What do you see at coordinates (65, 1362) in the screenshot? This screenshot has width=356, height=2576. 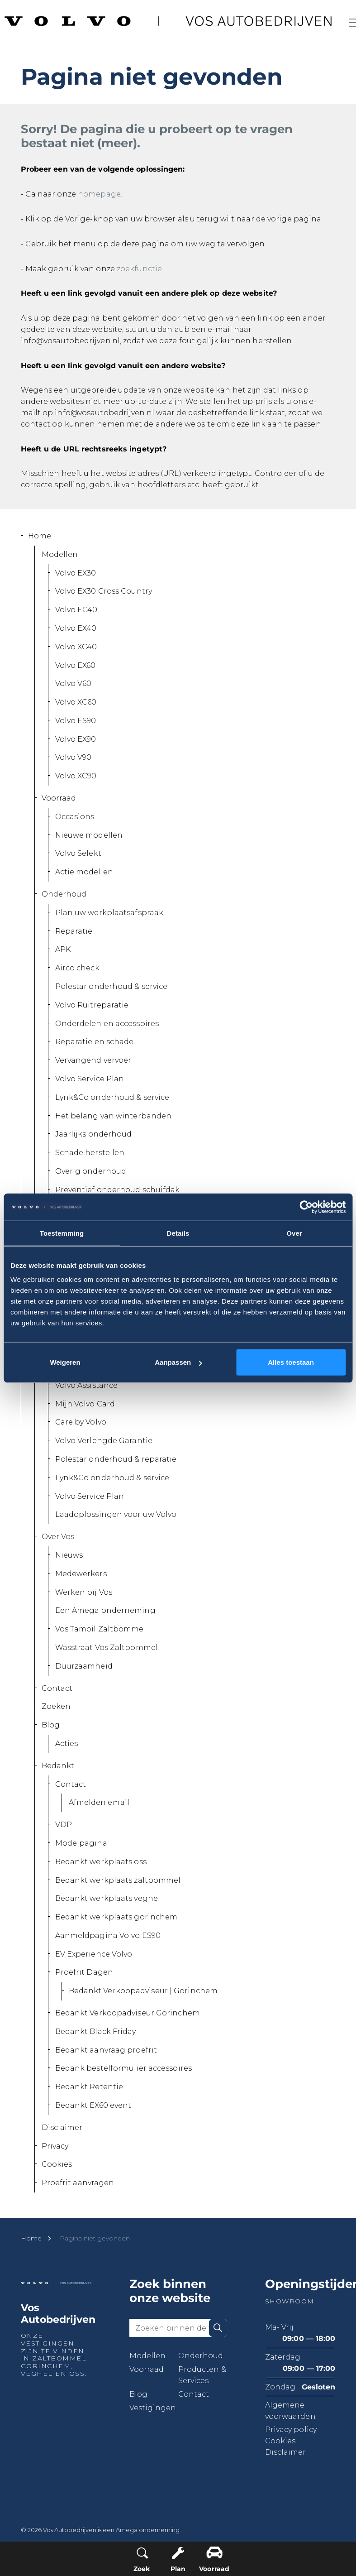 I see `Weigeren` at bounding box center [65, 1362].